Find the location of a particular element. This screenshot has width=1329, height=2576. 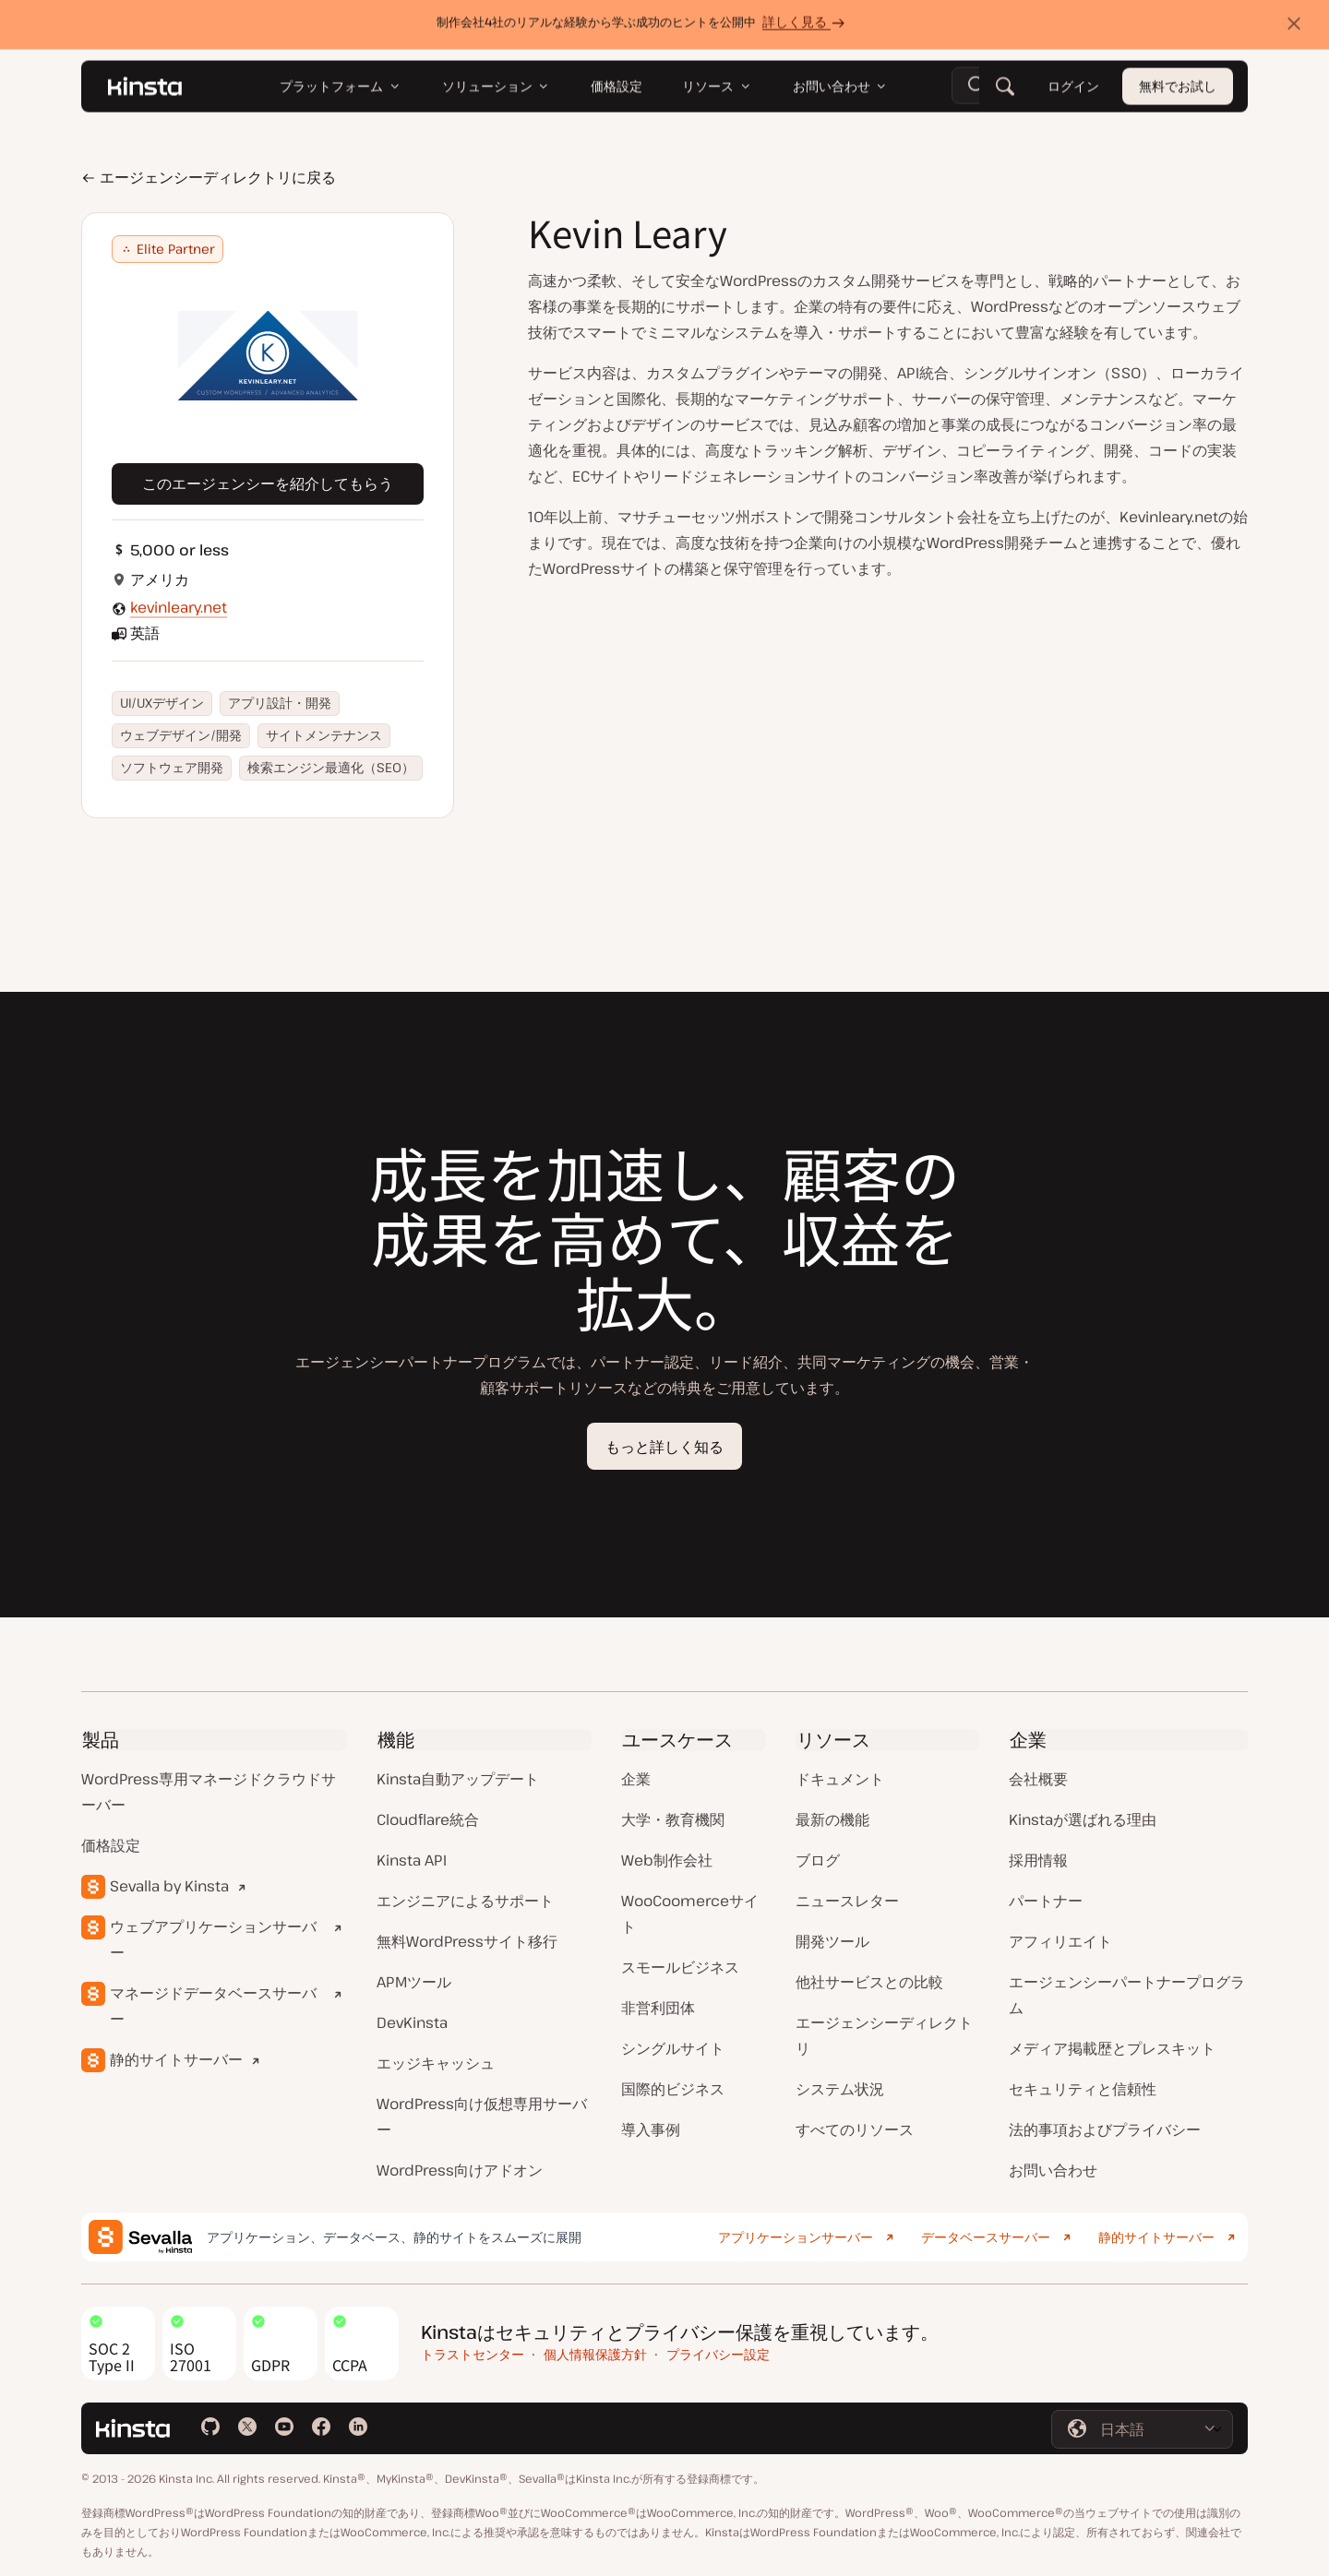

Kinstaが選ばれる理由 is located at coordinates (1082, 1819).